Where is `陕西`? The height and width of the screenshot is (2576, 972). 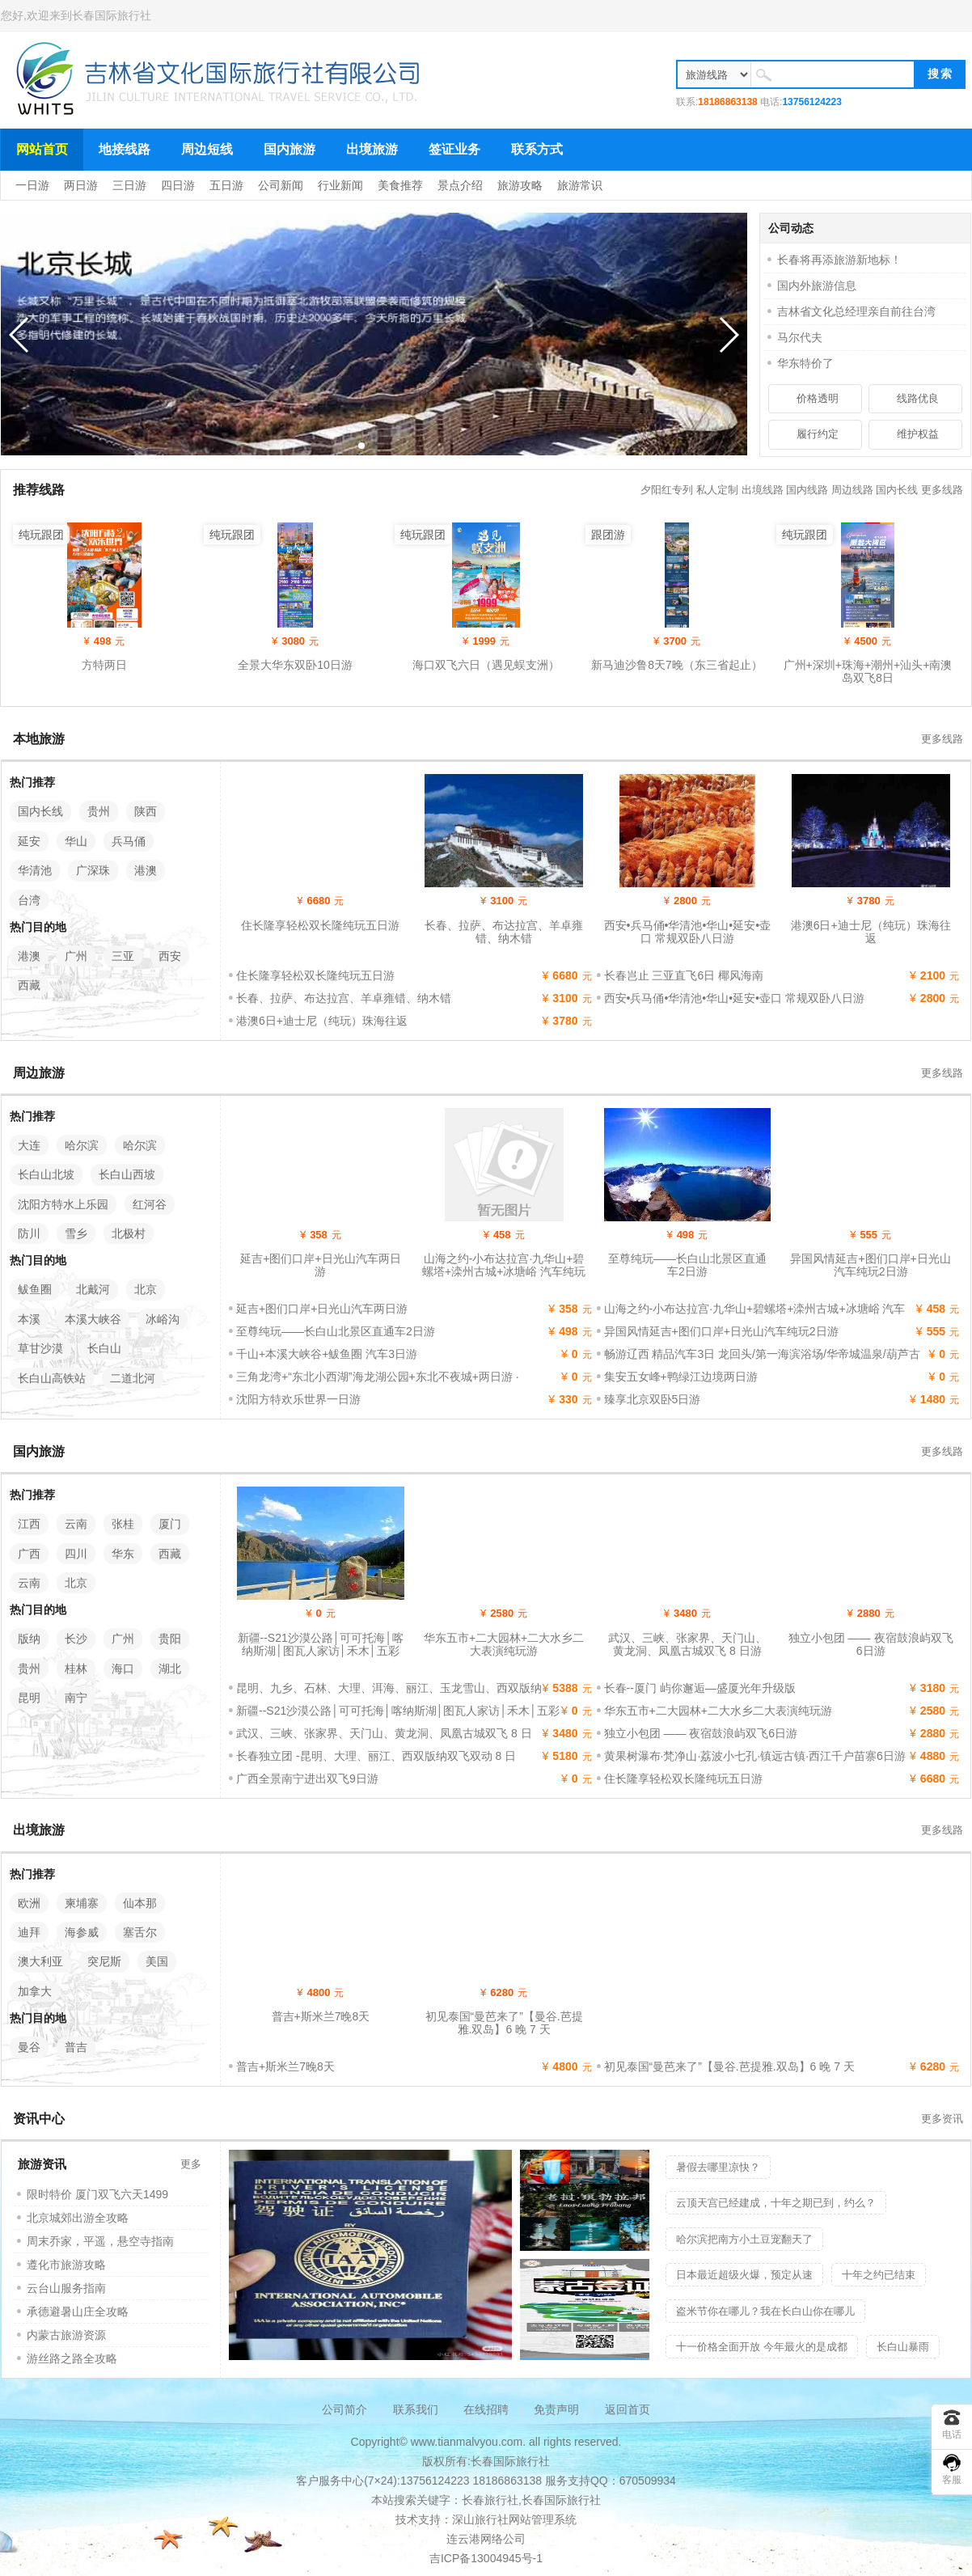
陕西 is located at coordinates (145, 811).